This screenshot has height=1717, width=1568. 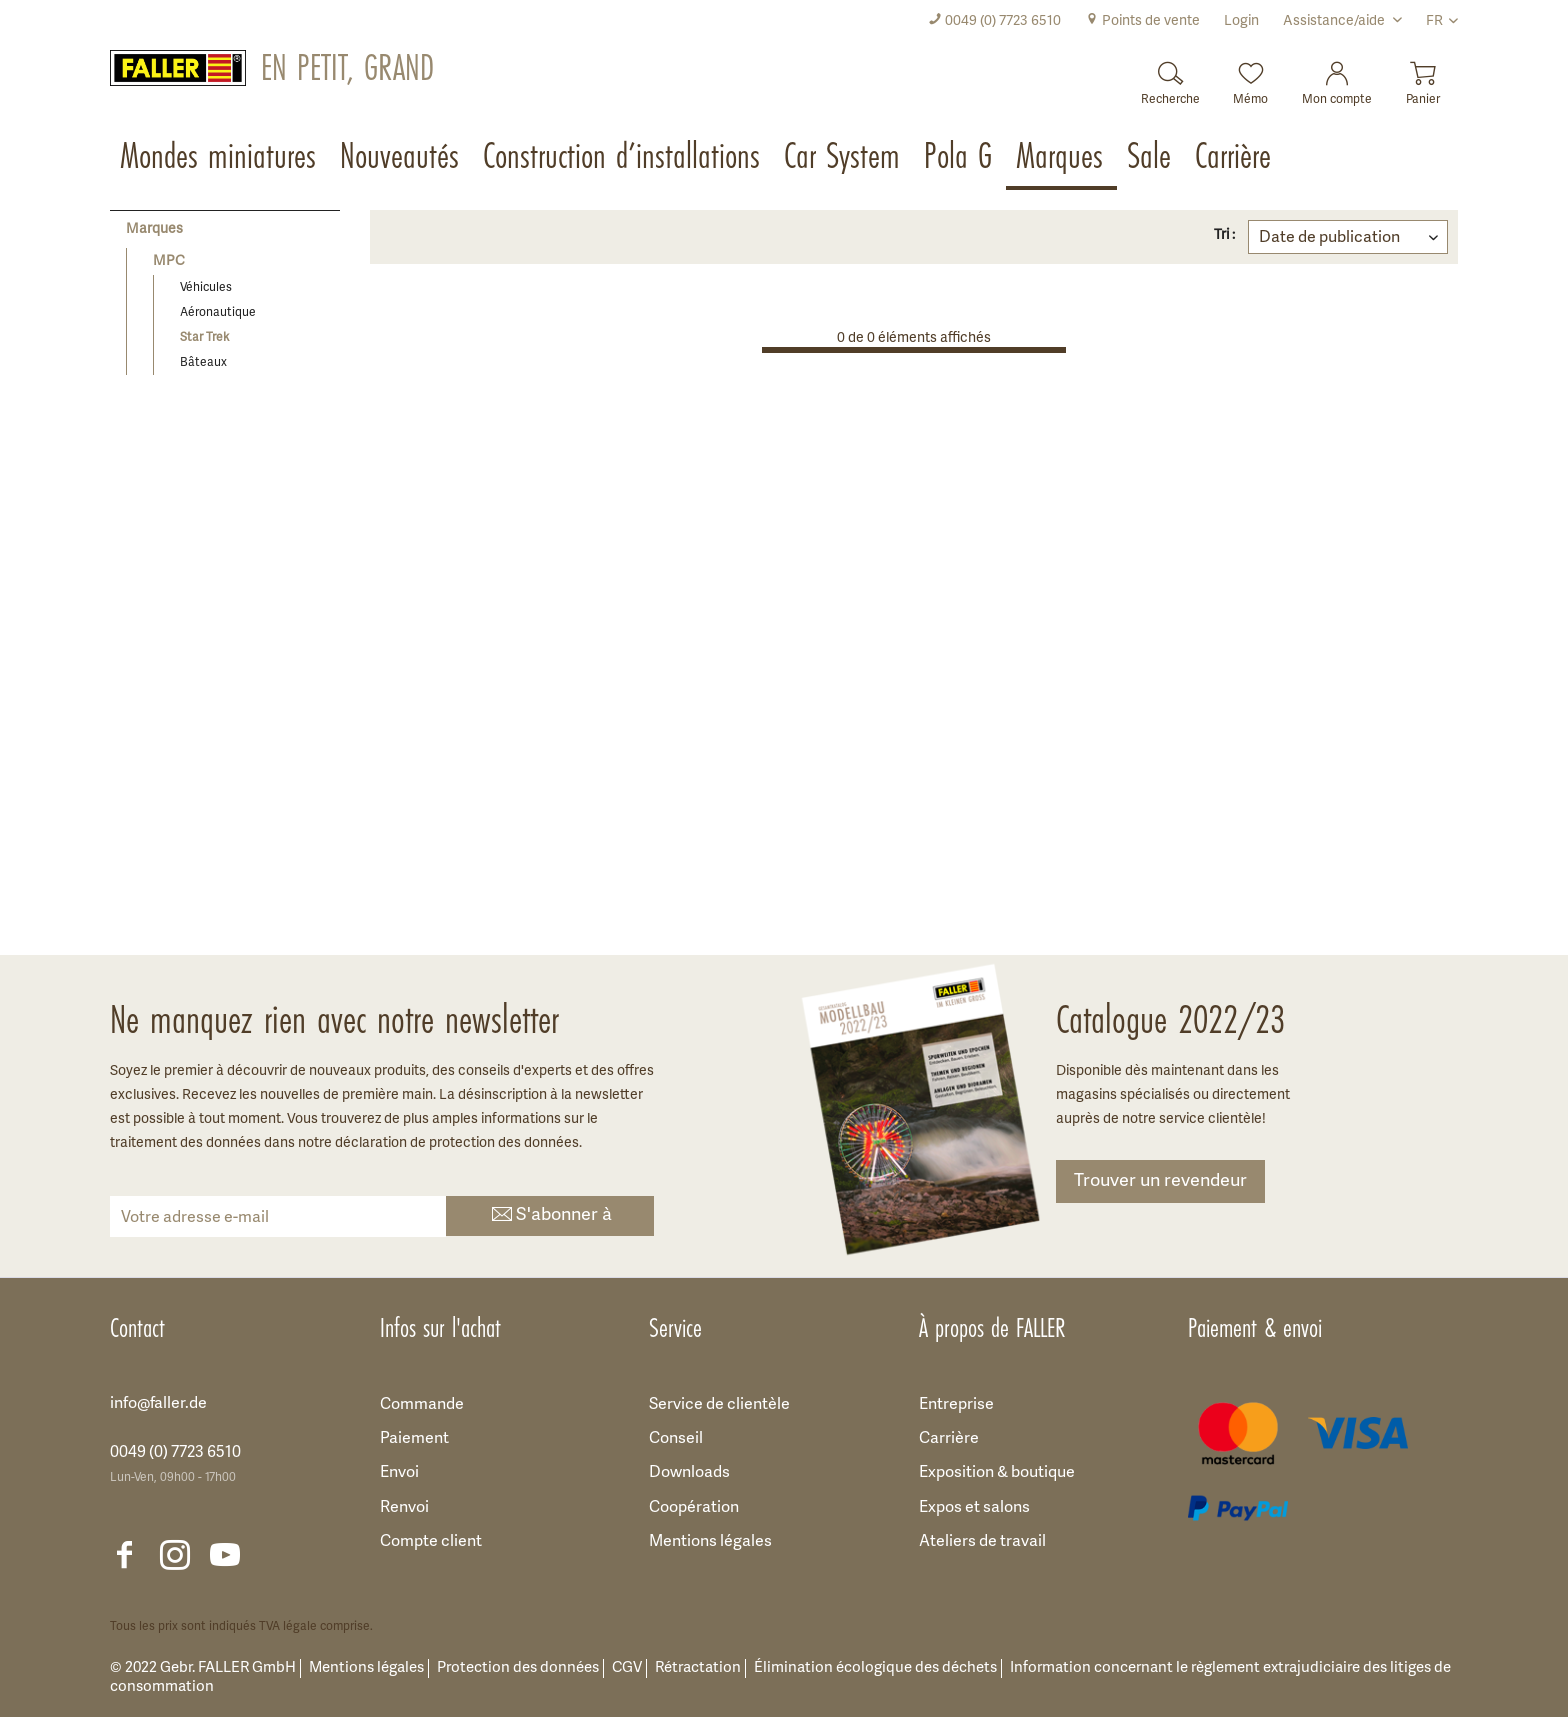 What do you see at coordinates (1335, 21) in the screenshot?
I see `Assistance/aide [menuitem]` at bounding box center [1335, 21].